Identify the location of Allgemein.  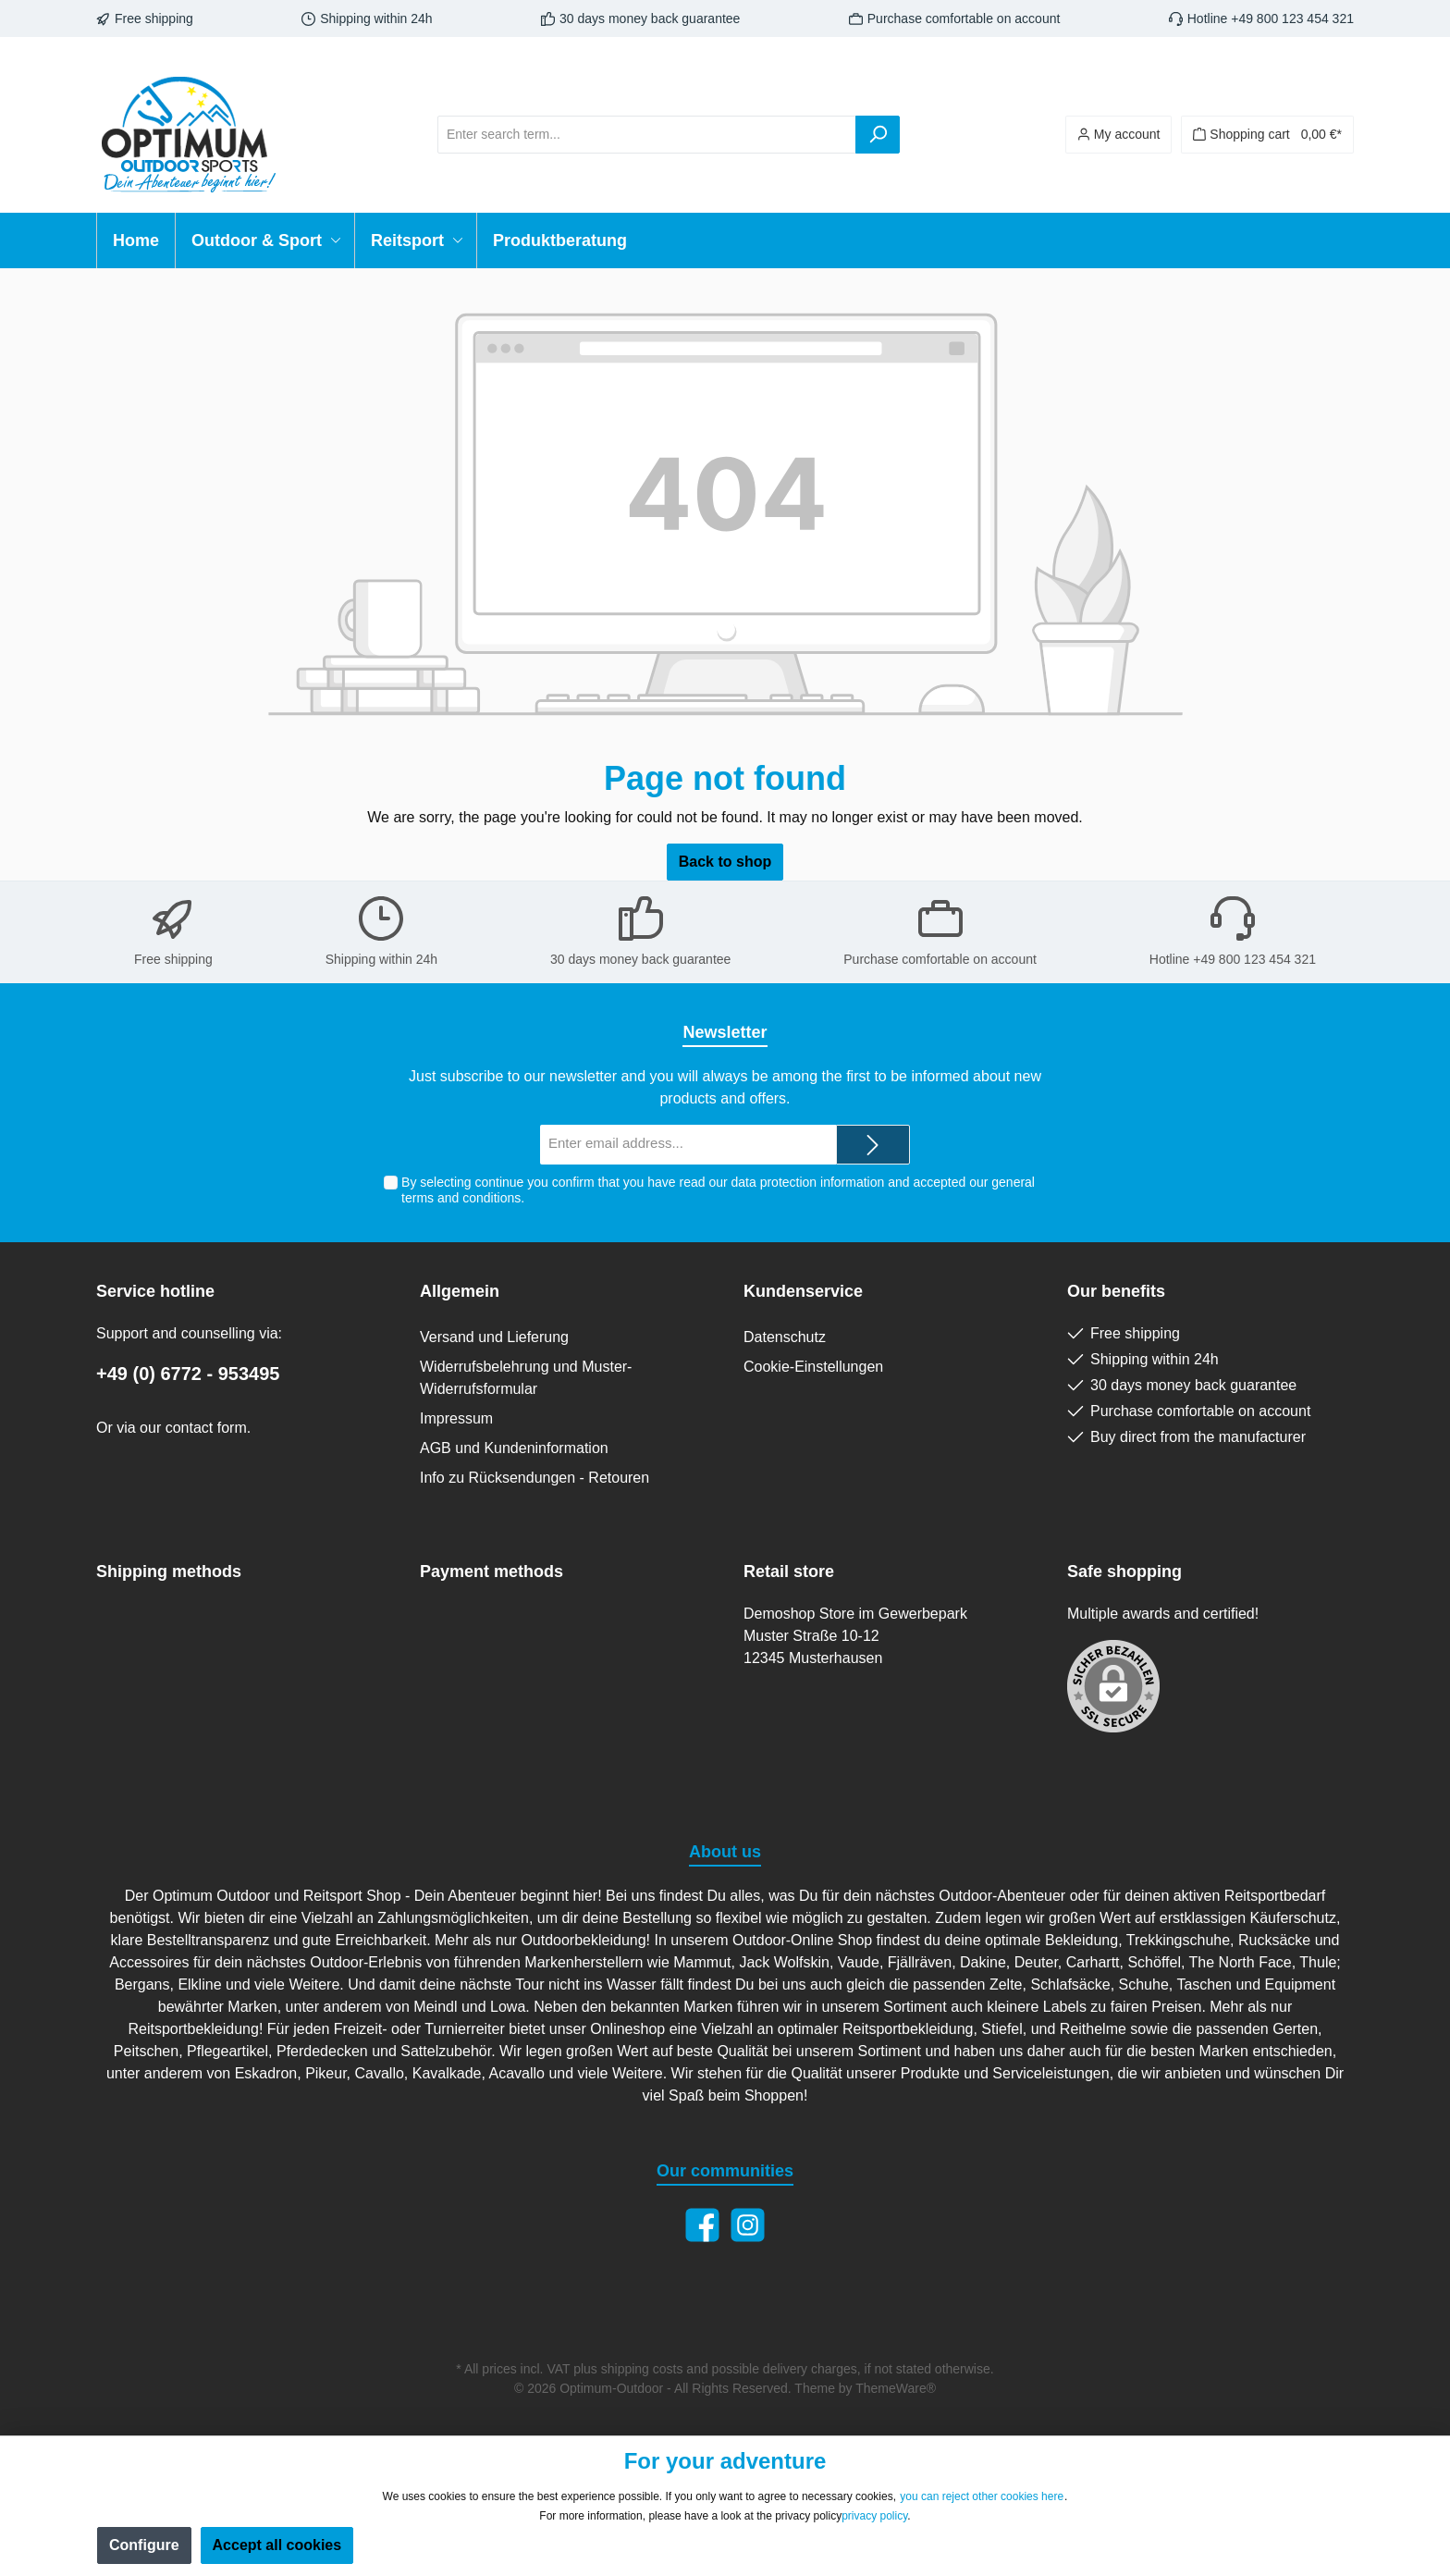
(459, 1291).